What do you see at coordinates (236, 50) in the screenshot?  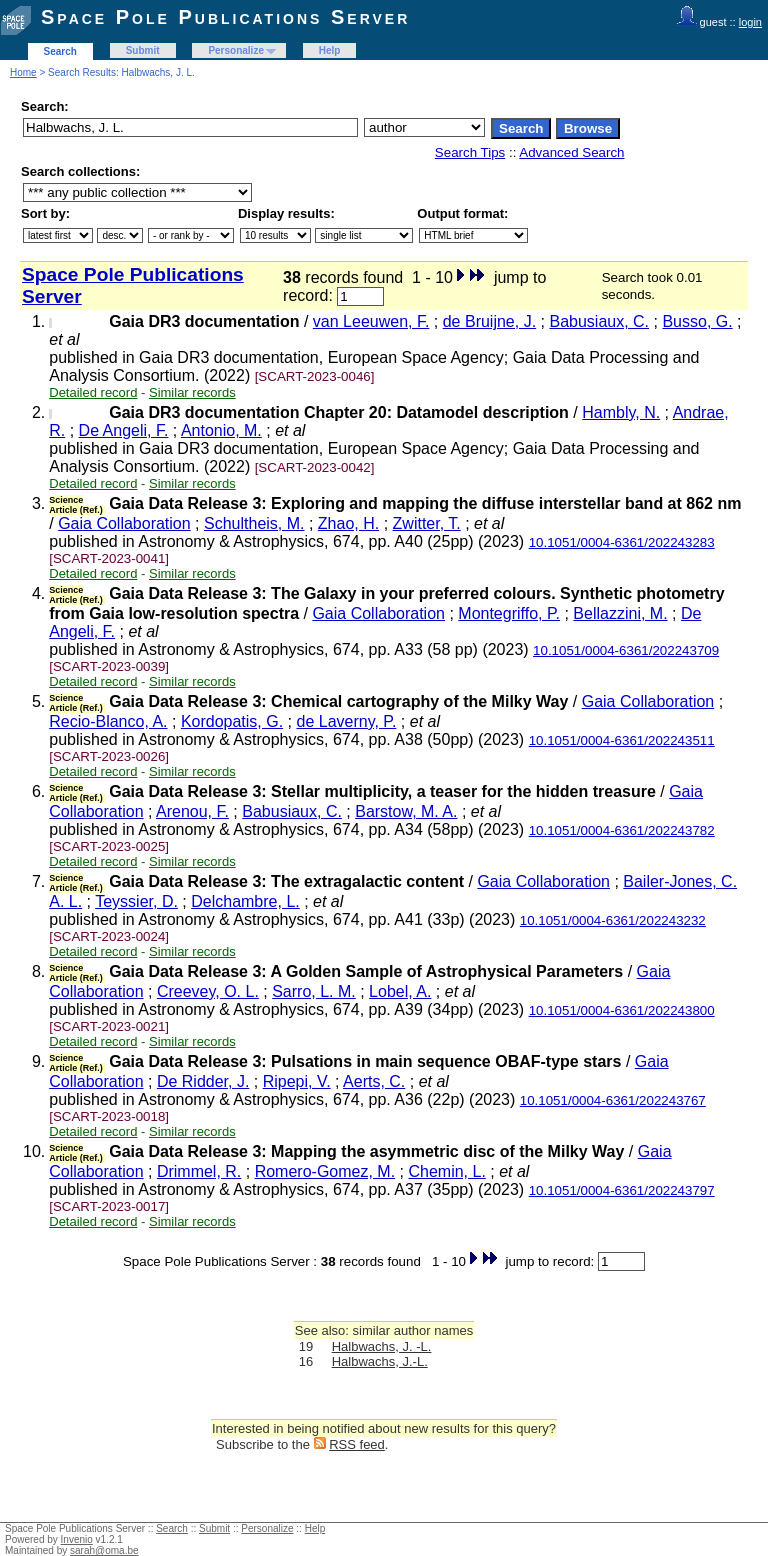 I see `Personalize` at bounding box center [236, 50].